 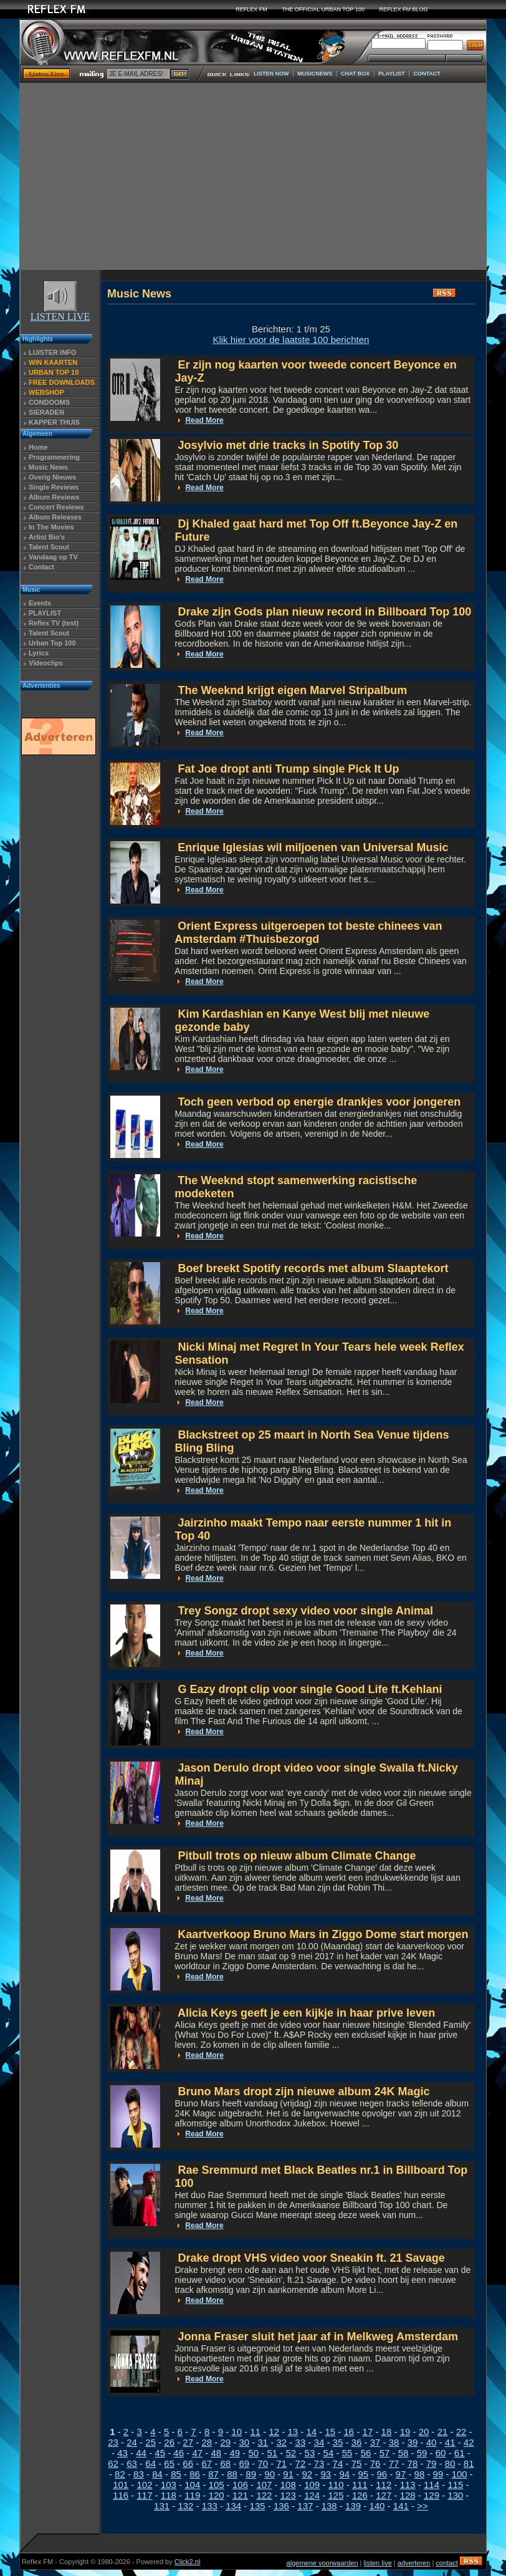 I want to click on 32, so click(x=282, y=2442).